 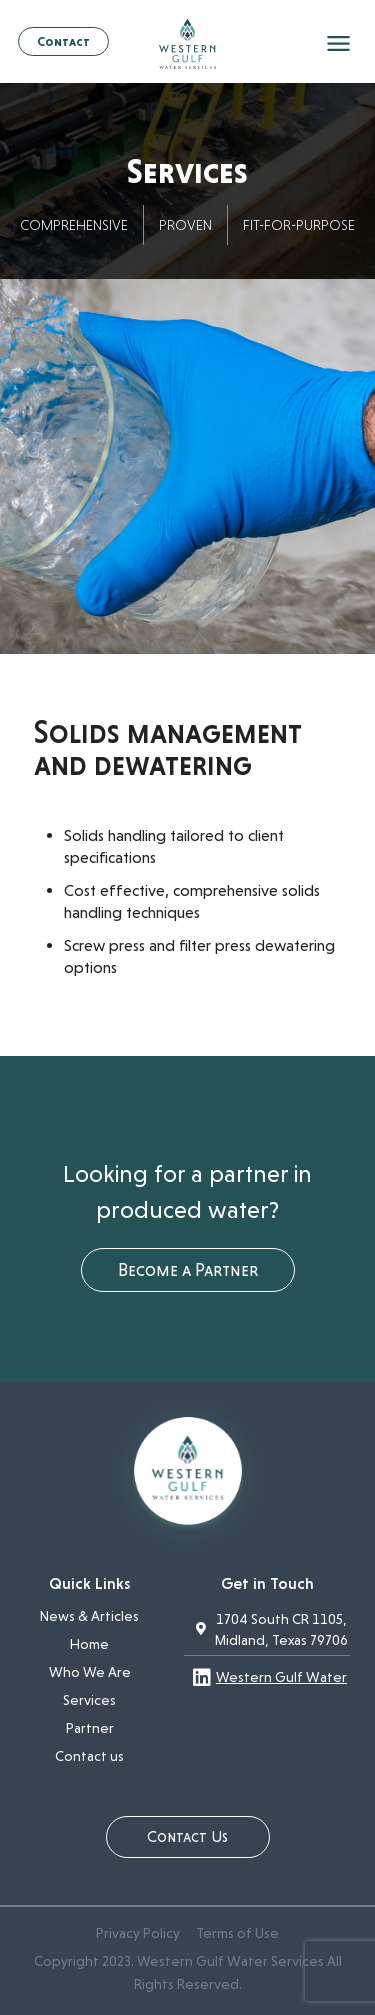 What do you see at coordinates (138, 1933) in the screenshot?
I see `Privacy Policy` at bounding box center [138, 1933].